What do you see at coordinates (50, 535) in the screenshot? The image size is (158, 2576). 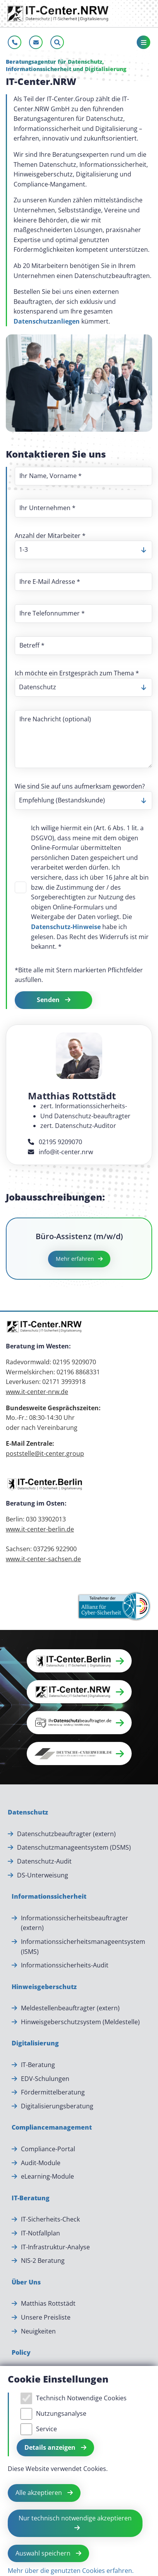 I see `Anzahl der Mitarbeiter` at bounding box center [50, 535].